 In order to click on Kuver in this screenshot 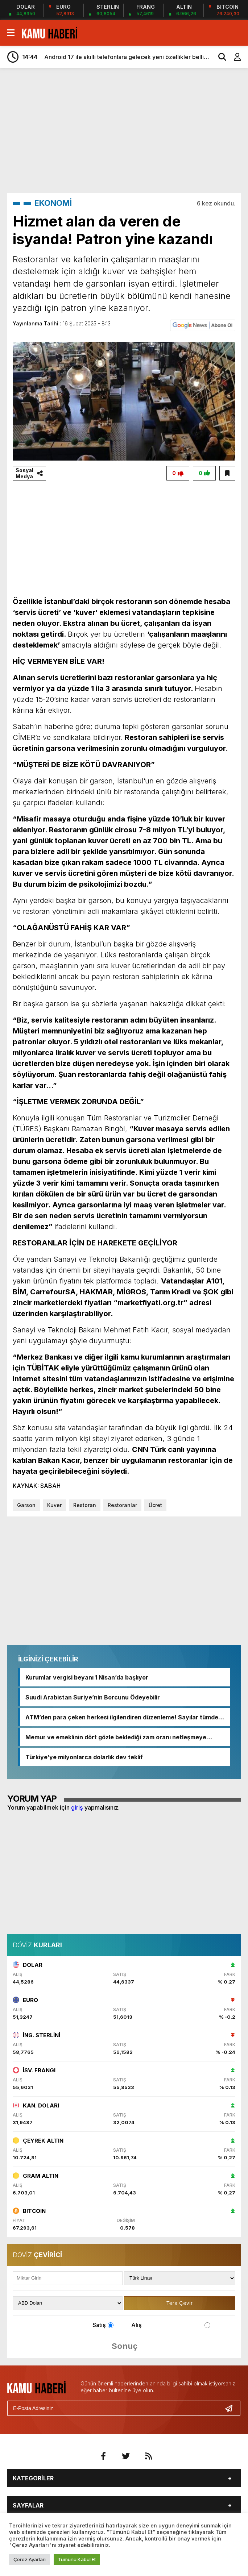, I will do `click(54, 1505)`.